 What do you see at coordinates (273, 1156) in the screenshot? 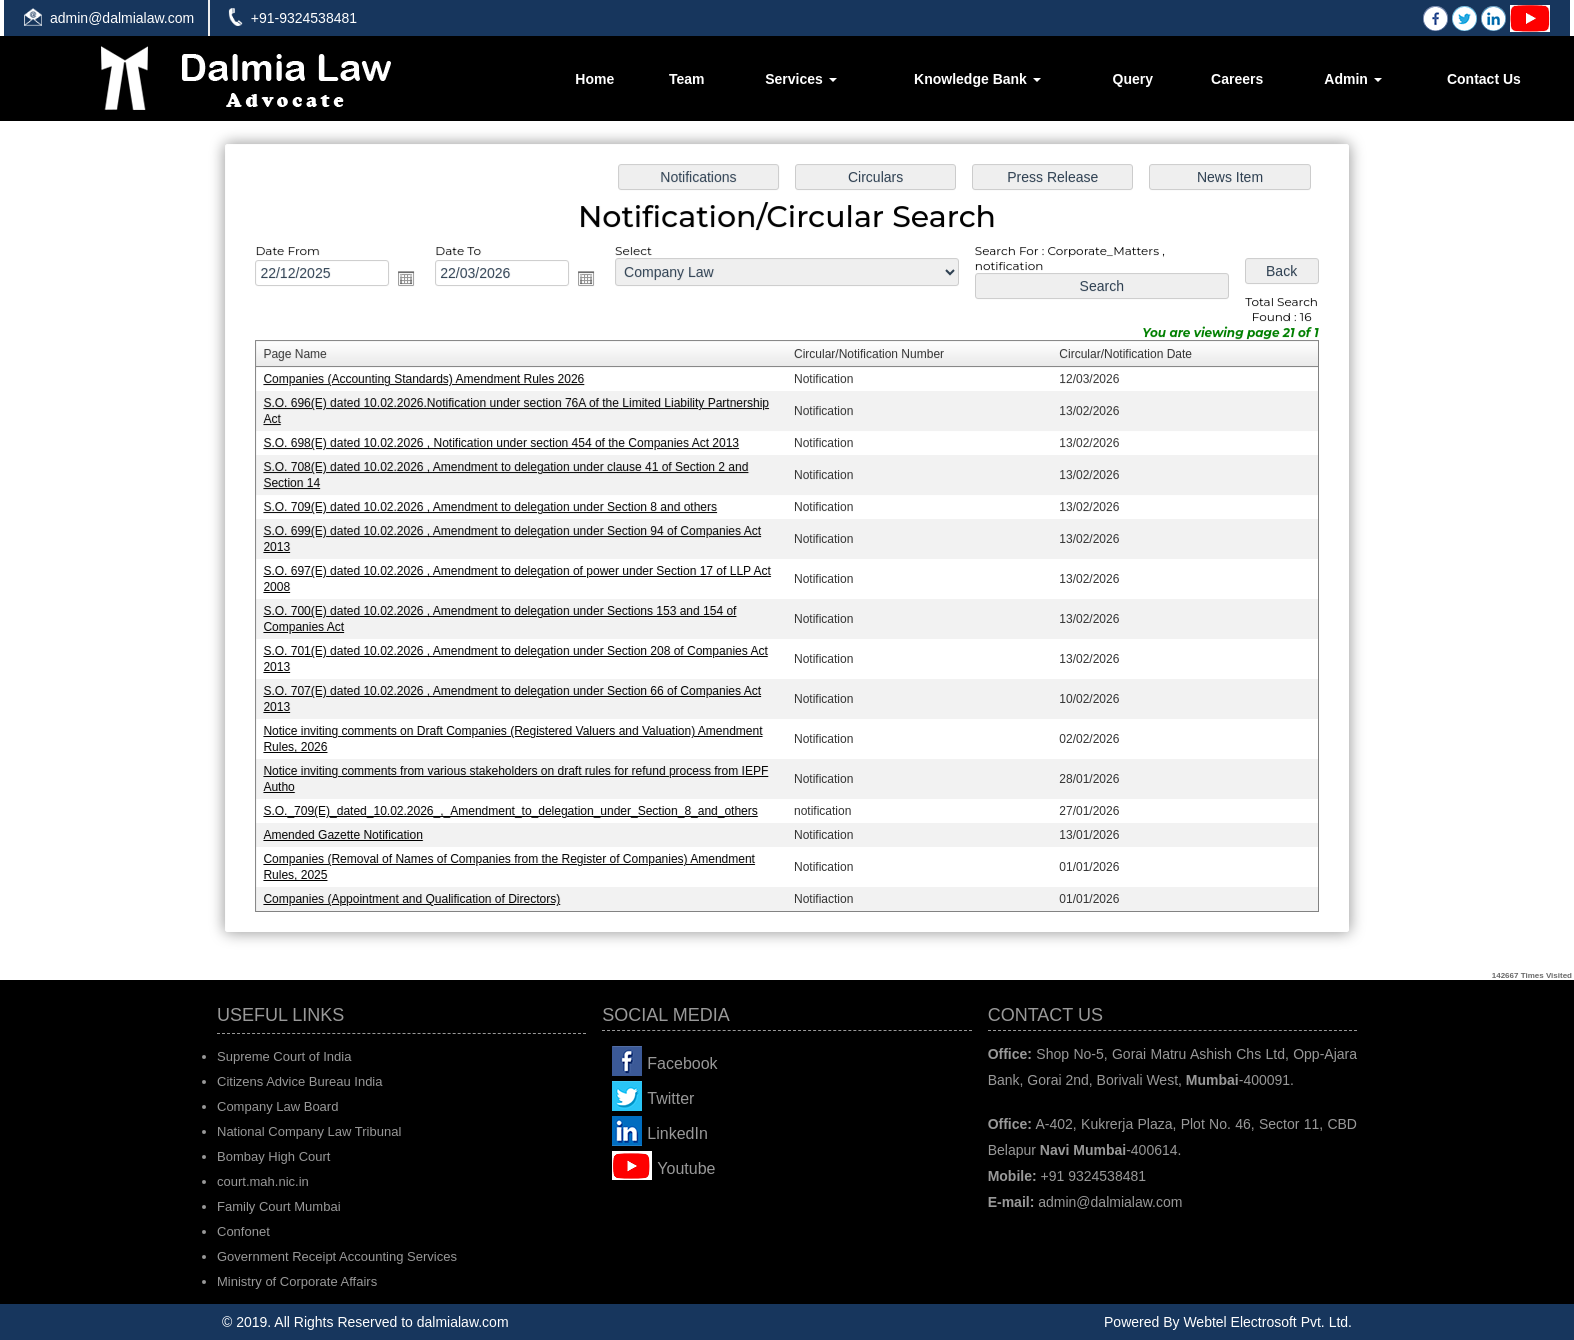
I see `Bombay High Court` at bounding box center [273, 1156].